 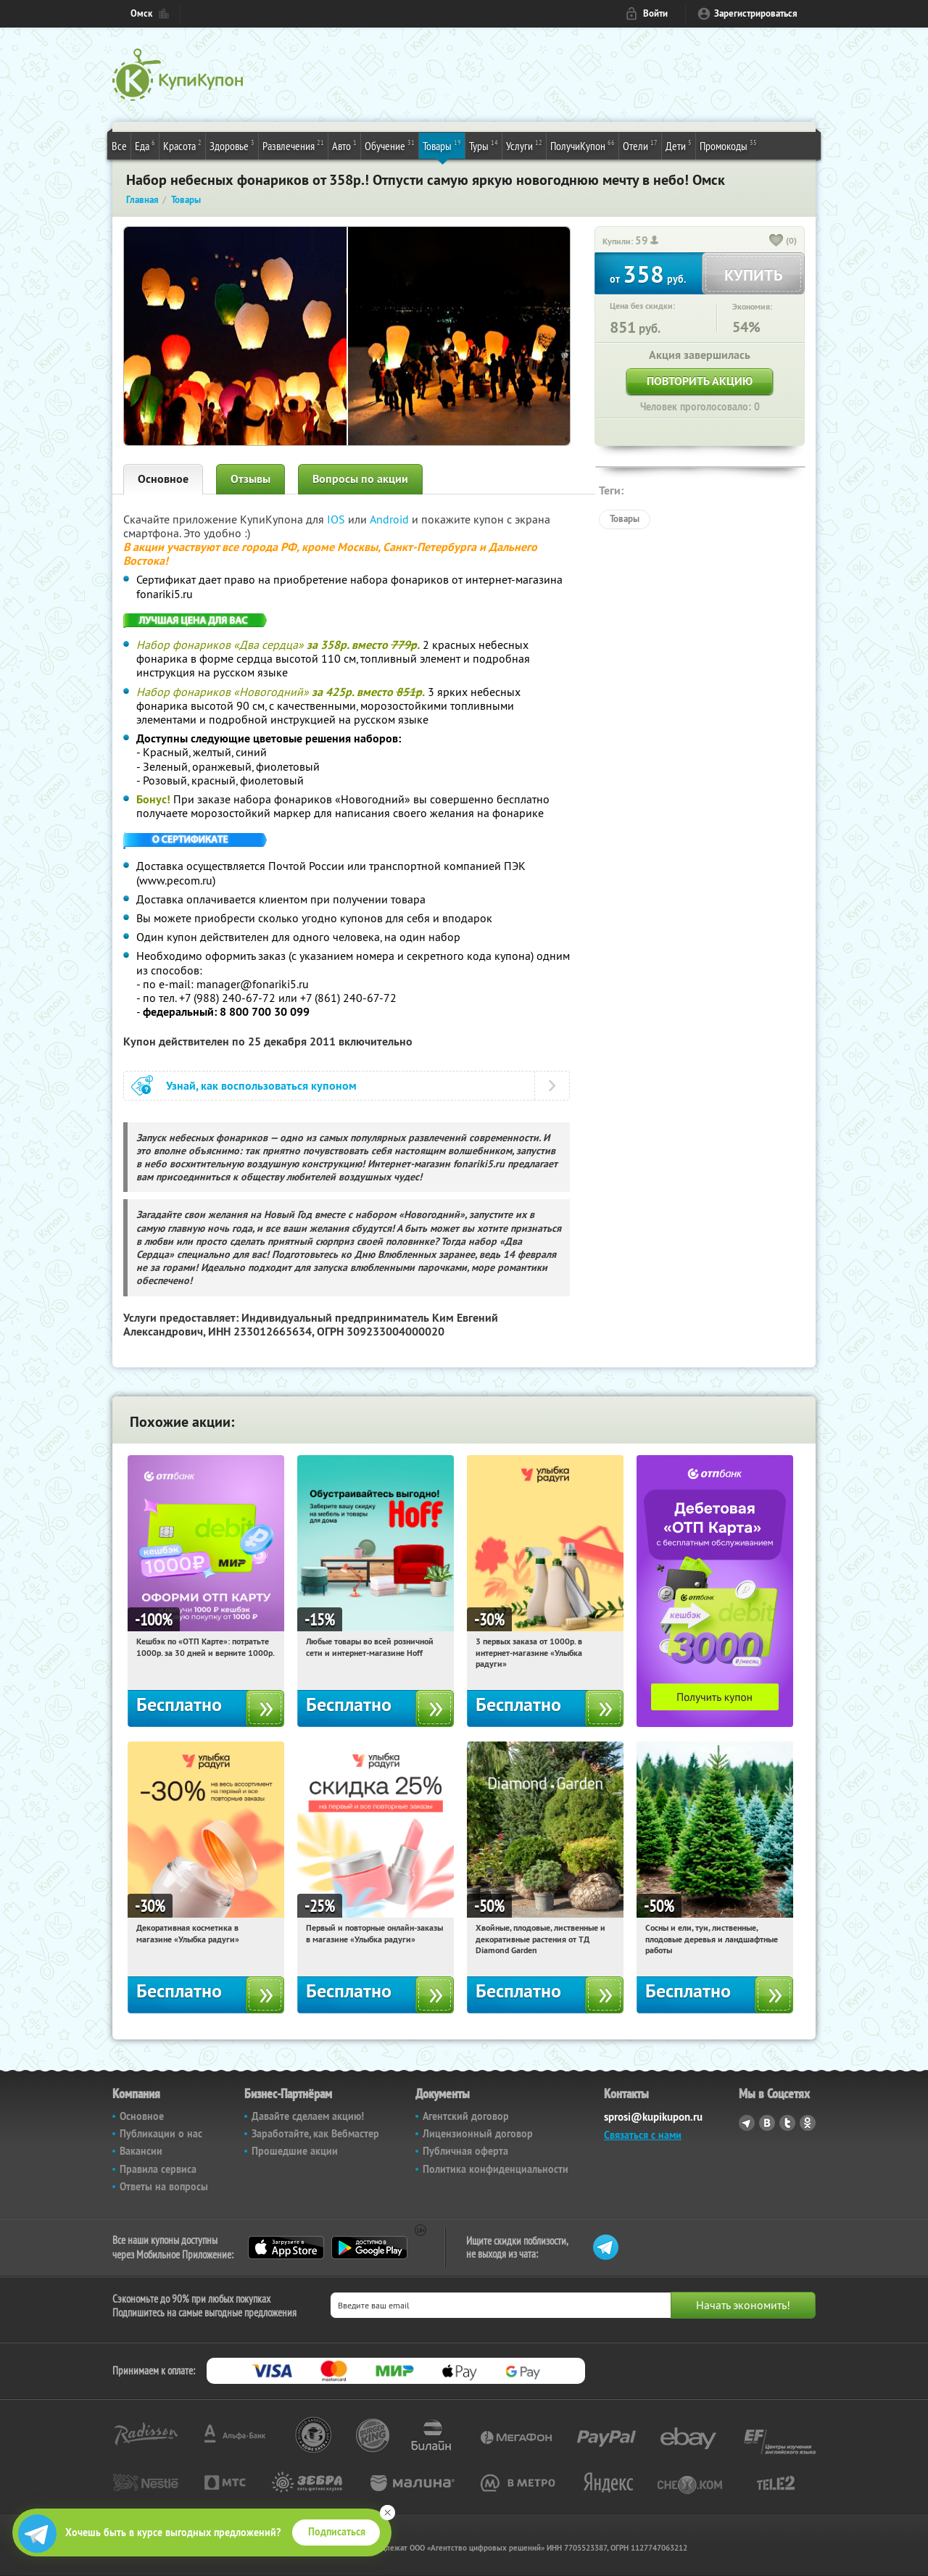 I want to click on Android, so click(x=391, y=519).